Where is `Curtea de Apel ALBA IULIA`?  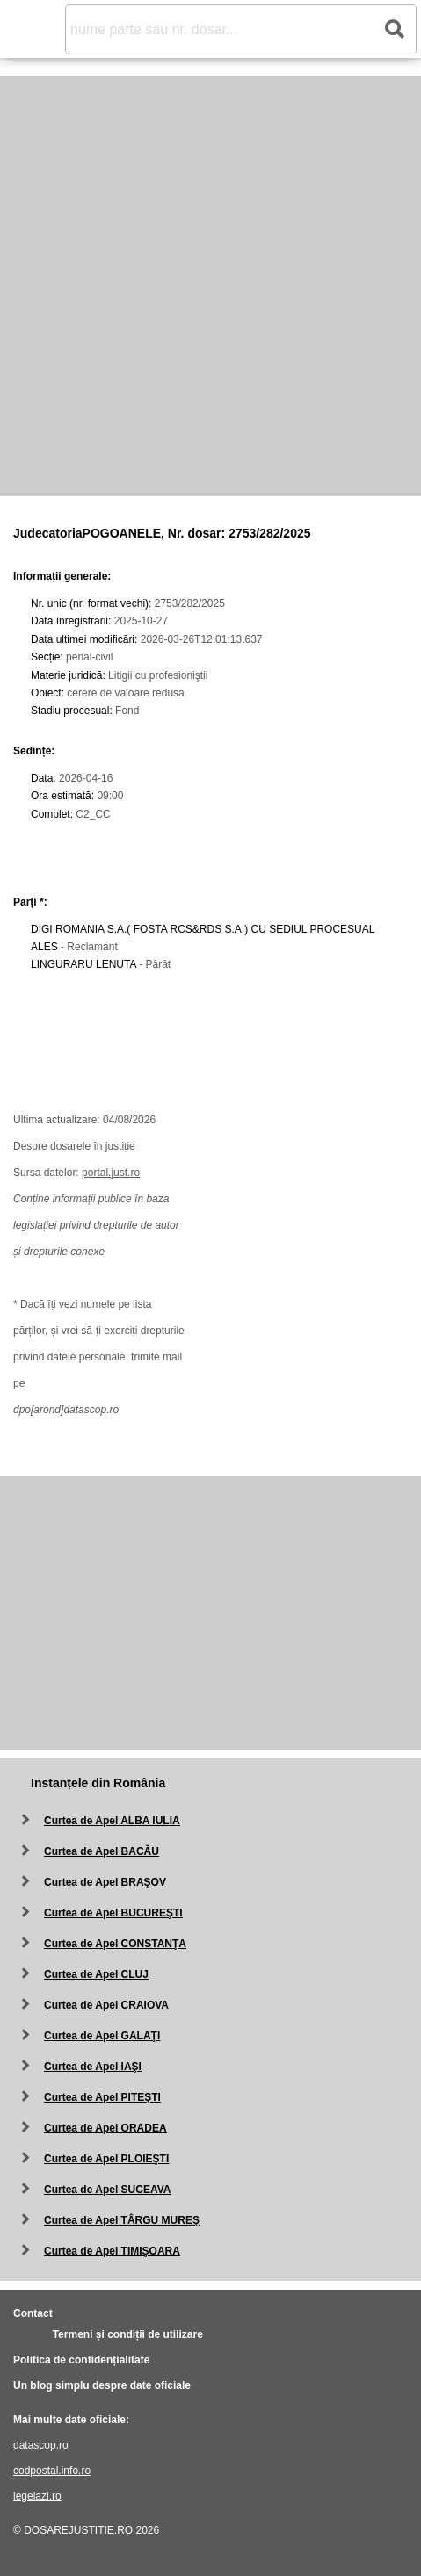
Curtea de Apel ALBA IULIA is located at coordinates (112, 1821).